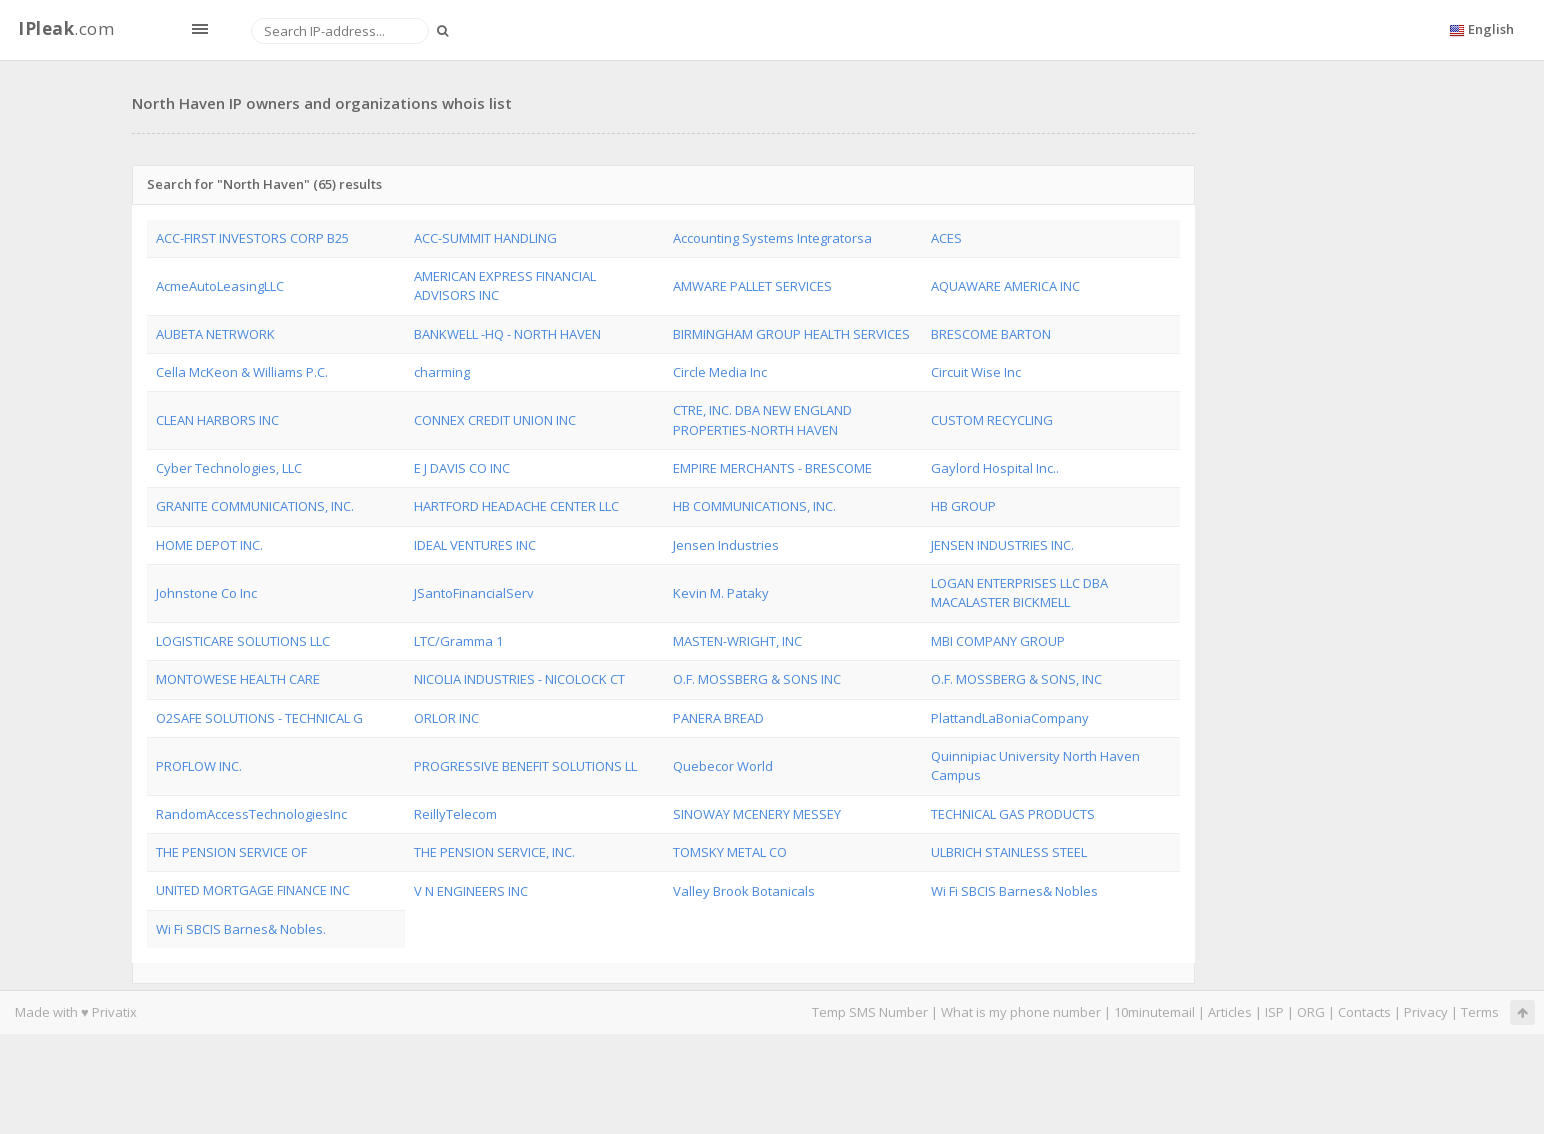 The width and height of the screenshot is (1544, 1134). I want to click on JSantoFinancialServ, so click(474, 593).